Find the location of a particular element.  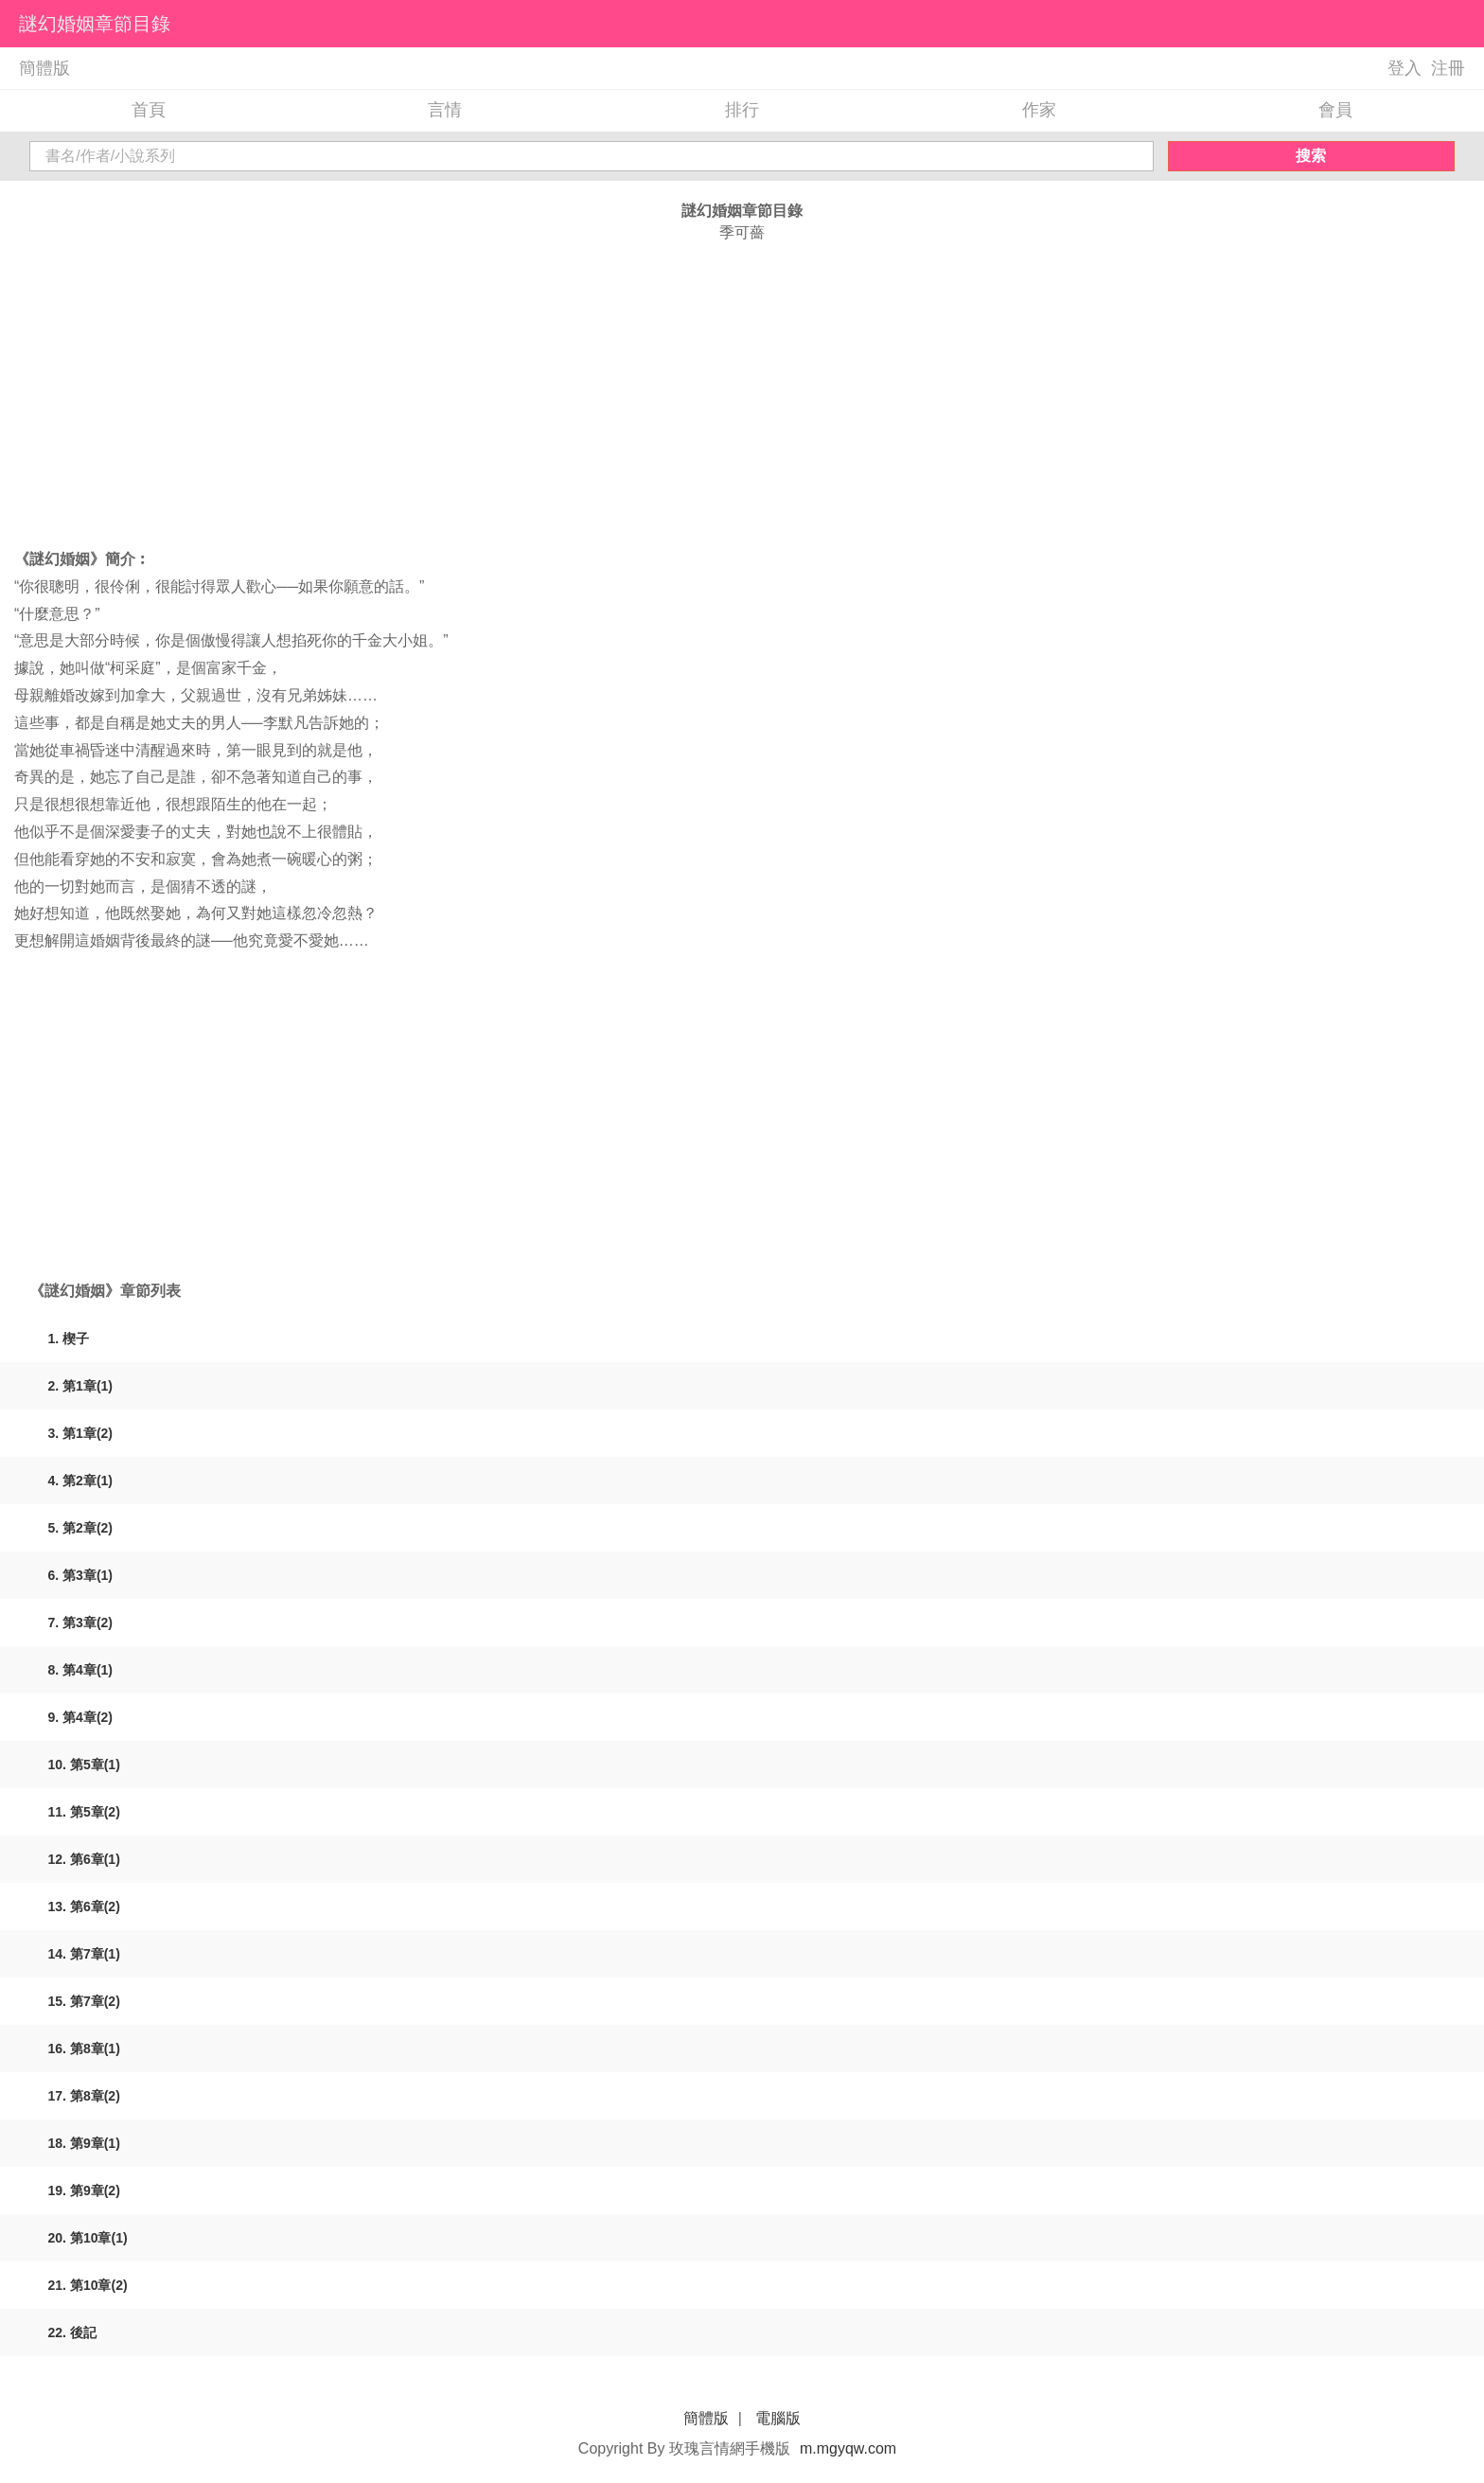

作家 is located at coordinates (1039, 109).